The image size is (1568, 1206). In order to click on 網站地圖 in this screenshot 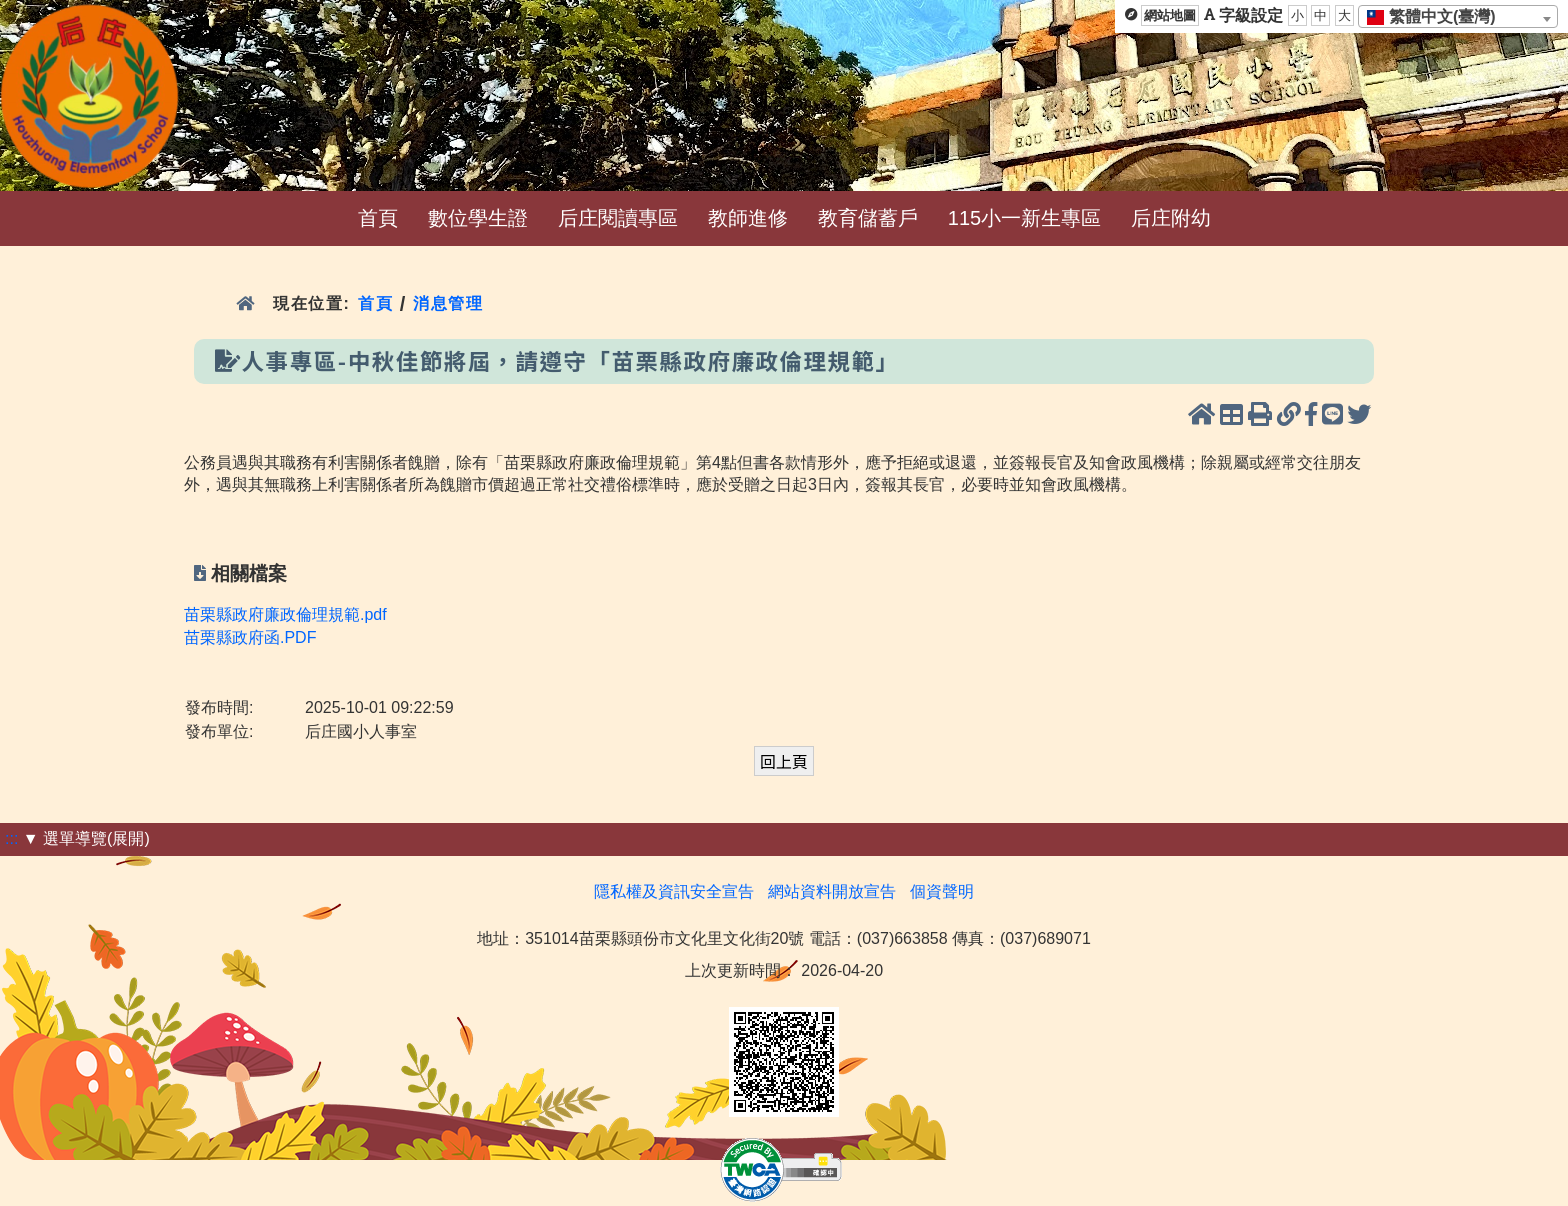, I will do `click(1170, 15)`.